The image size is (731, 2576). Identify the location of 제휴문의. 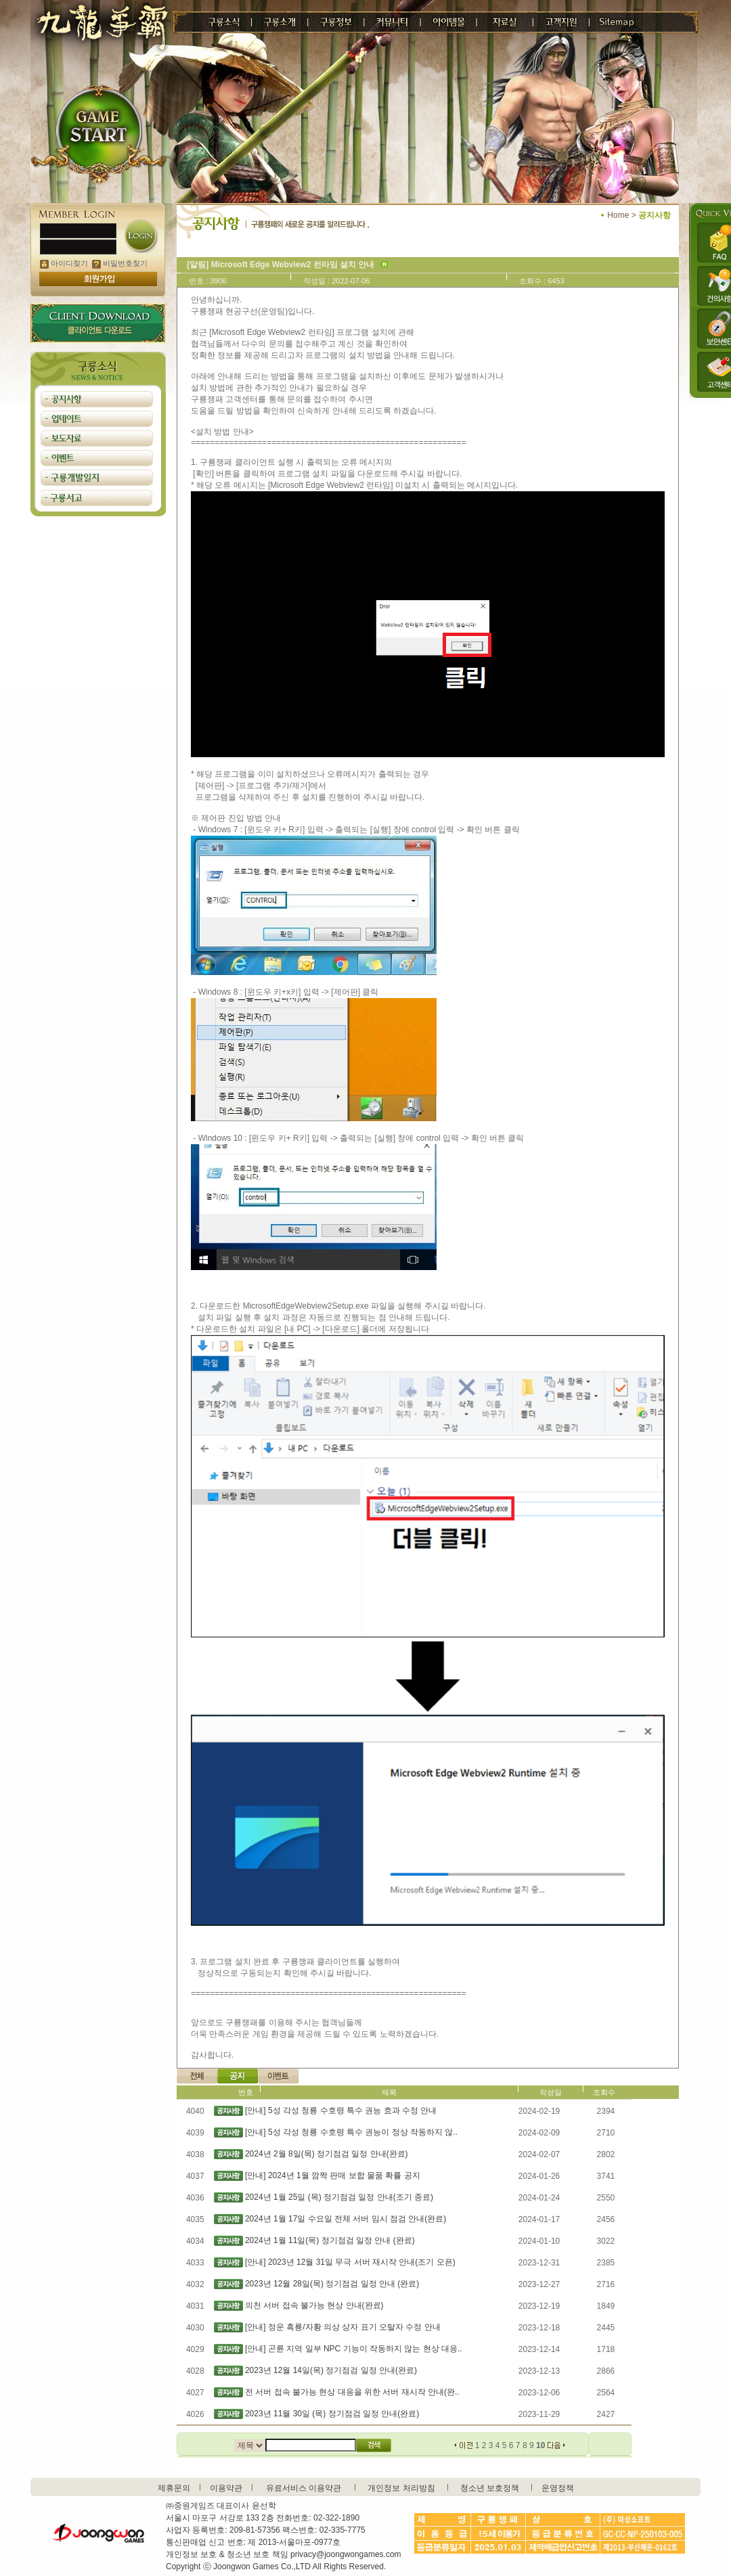
(174, 2488).